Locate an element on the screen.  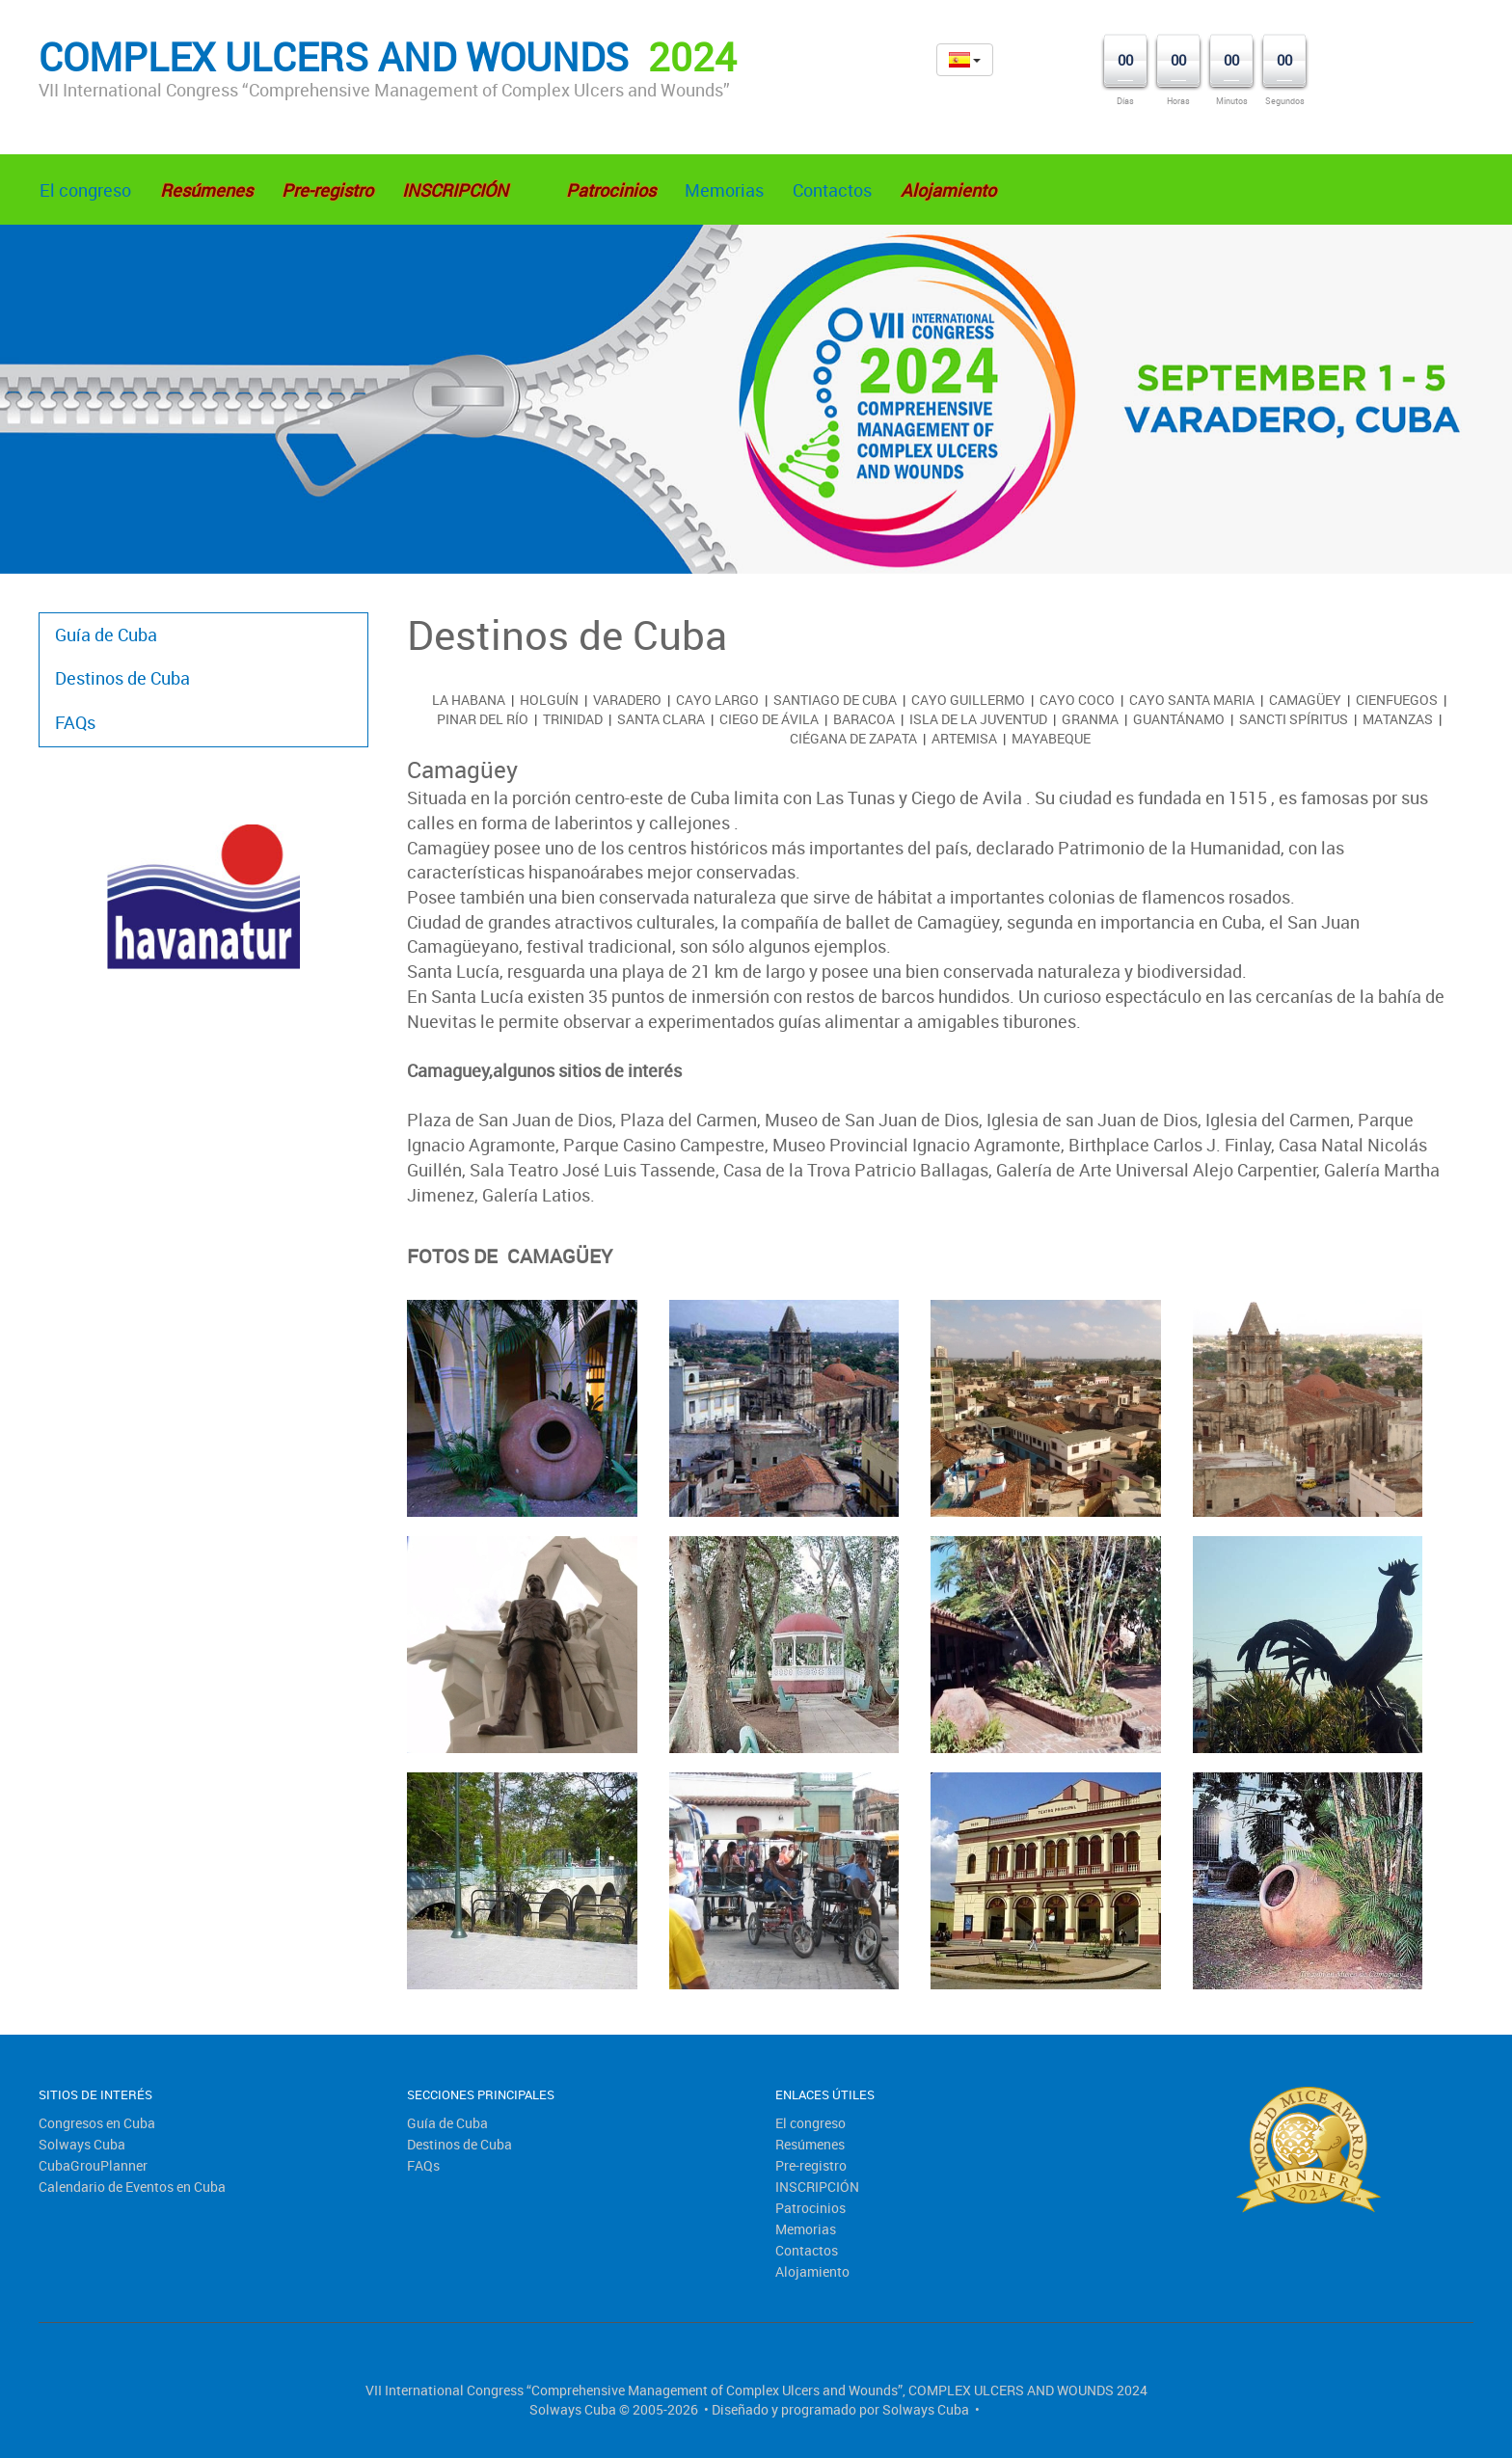
Santiago de Cuba is located at coordinates (835, 699).